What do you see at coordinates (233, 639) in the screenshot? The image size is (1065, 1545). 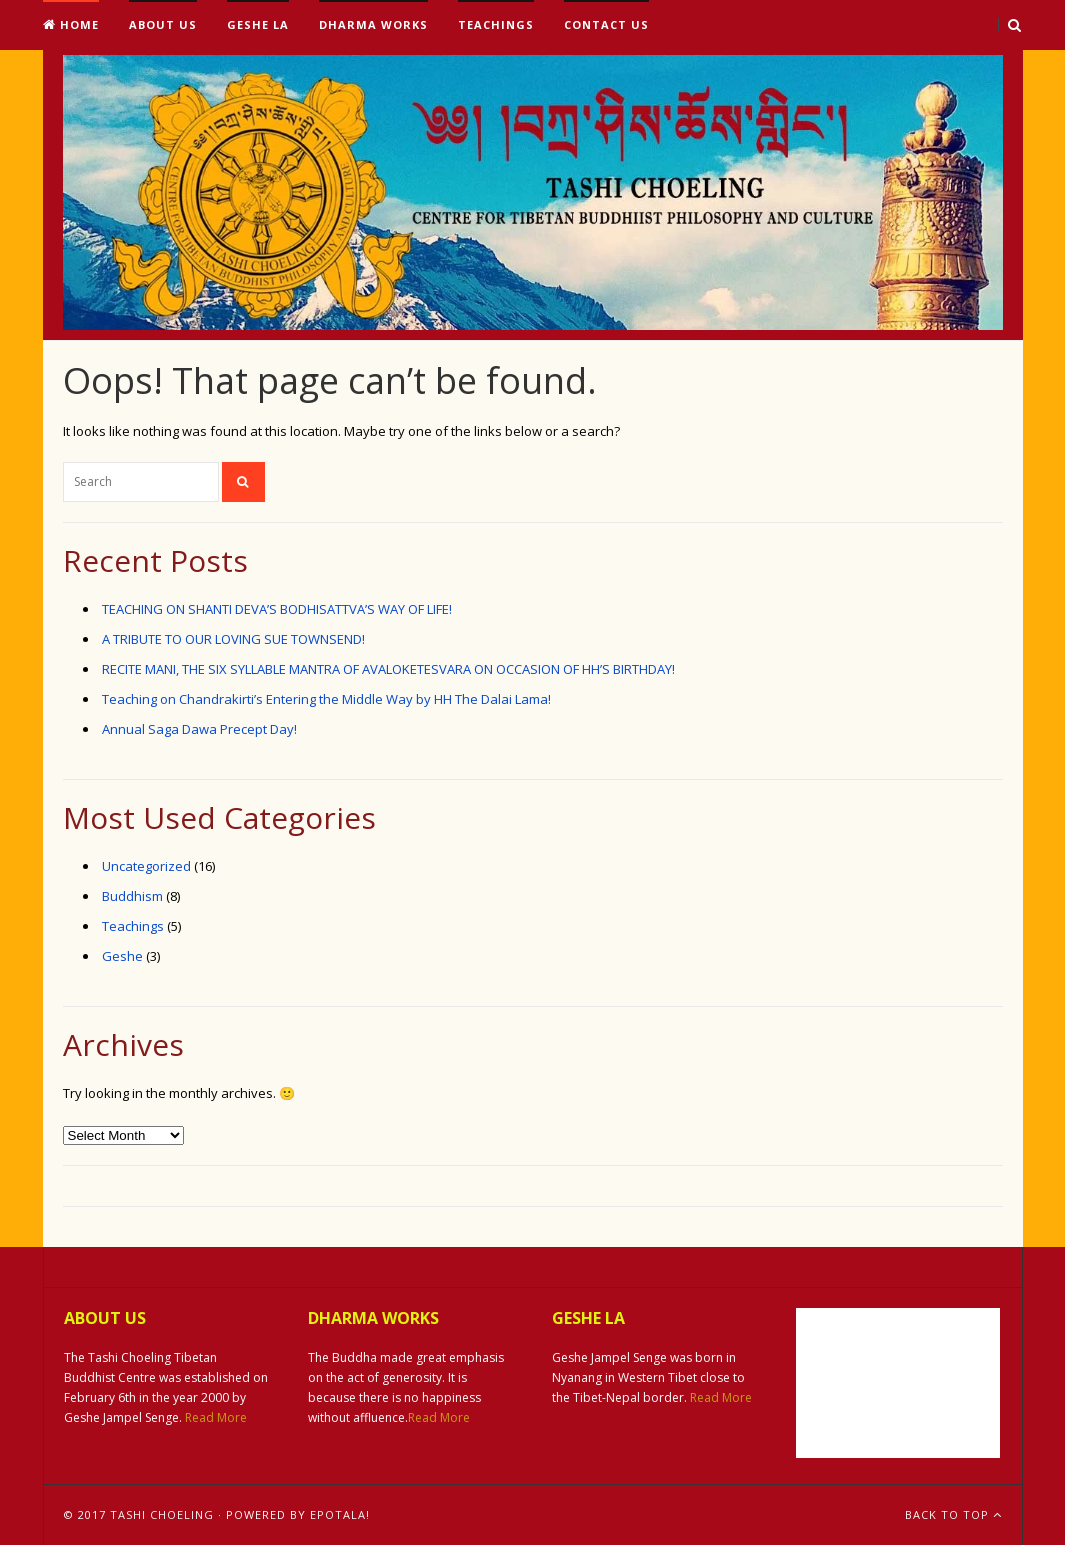 I see `A TRIBUTE TO OUR LOVING SUE TOWNSEND!` at bounding box center [233, 639].